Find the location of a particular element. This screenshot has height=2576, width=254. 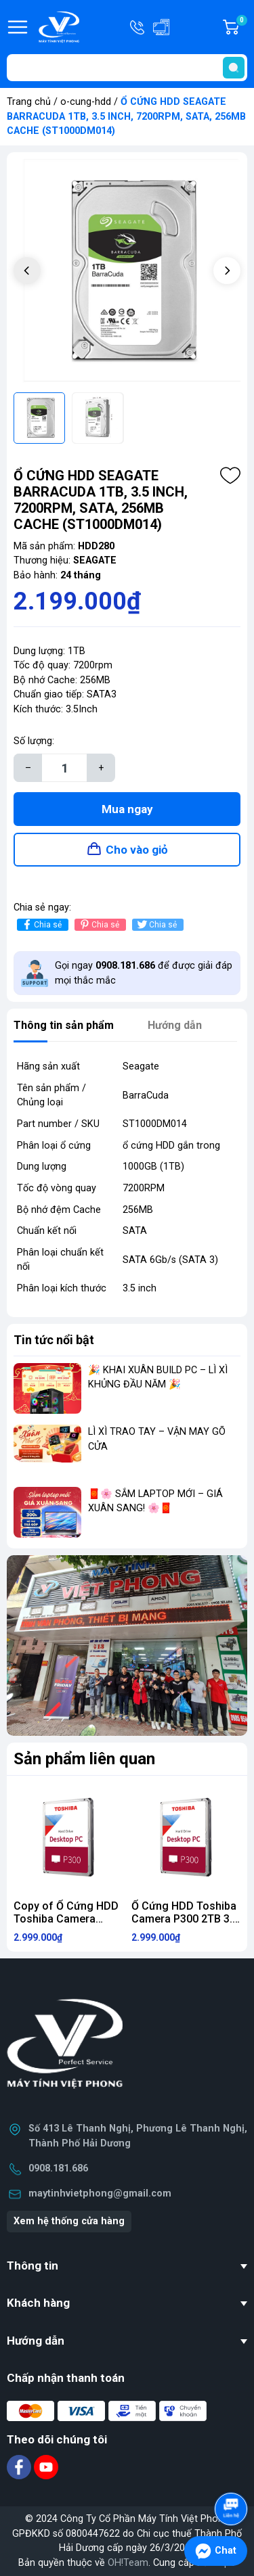

Sản phẩm liên quan is located at coordinates (84, 1758).